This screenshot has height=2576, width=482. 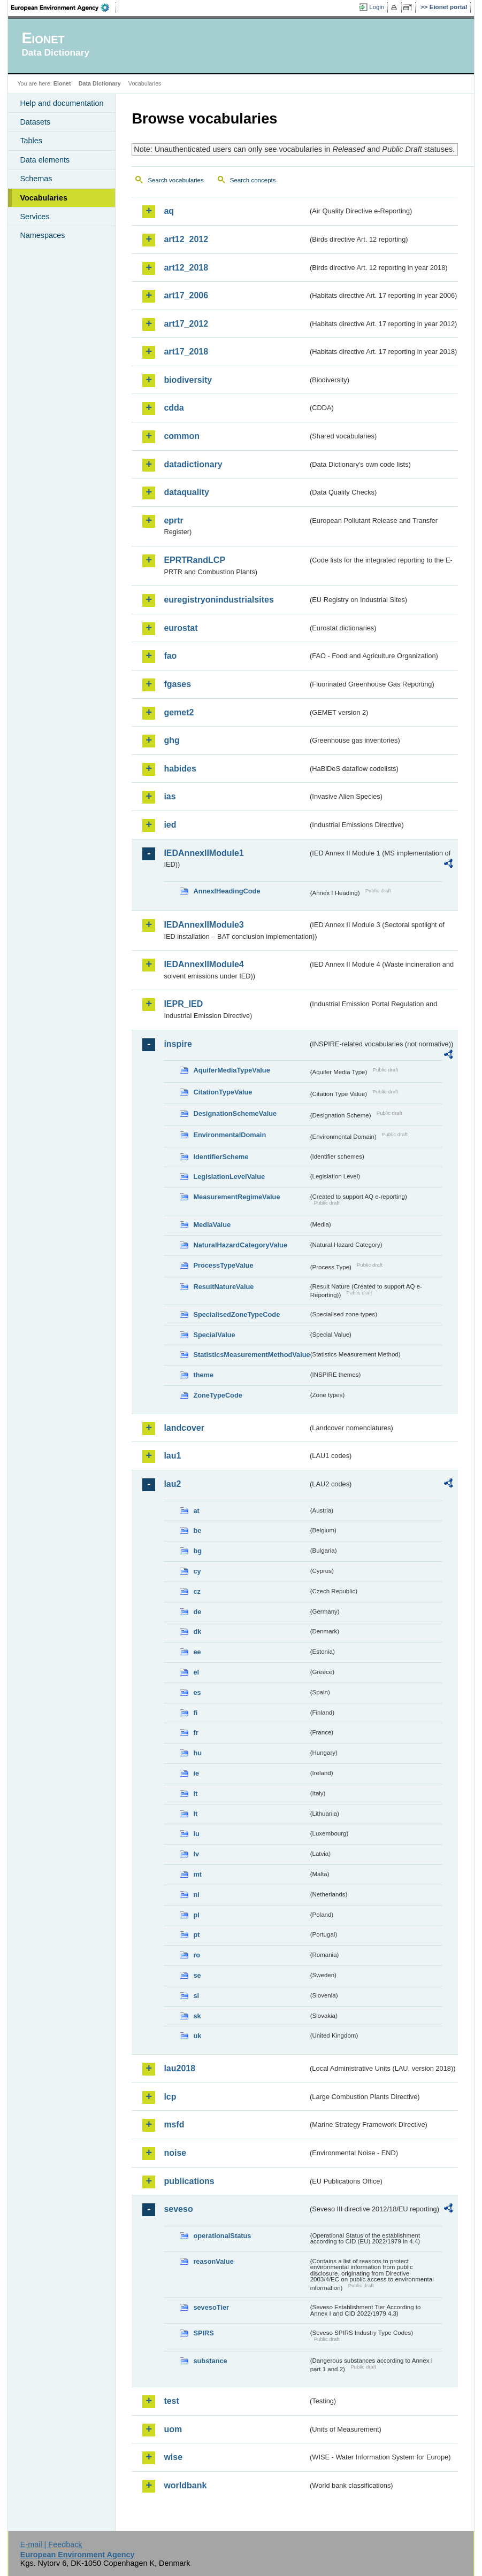 What do you see at coordinates (51, 2544) in the screenshot?
I see `E-mail | Feedback` at bounding box center [51, 2544].